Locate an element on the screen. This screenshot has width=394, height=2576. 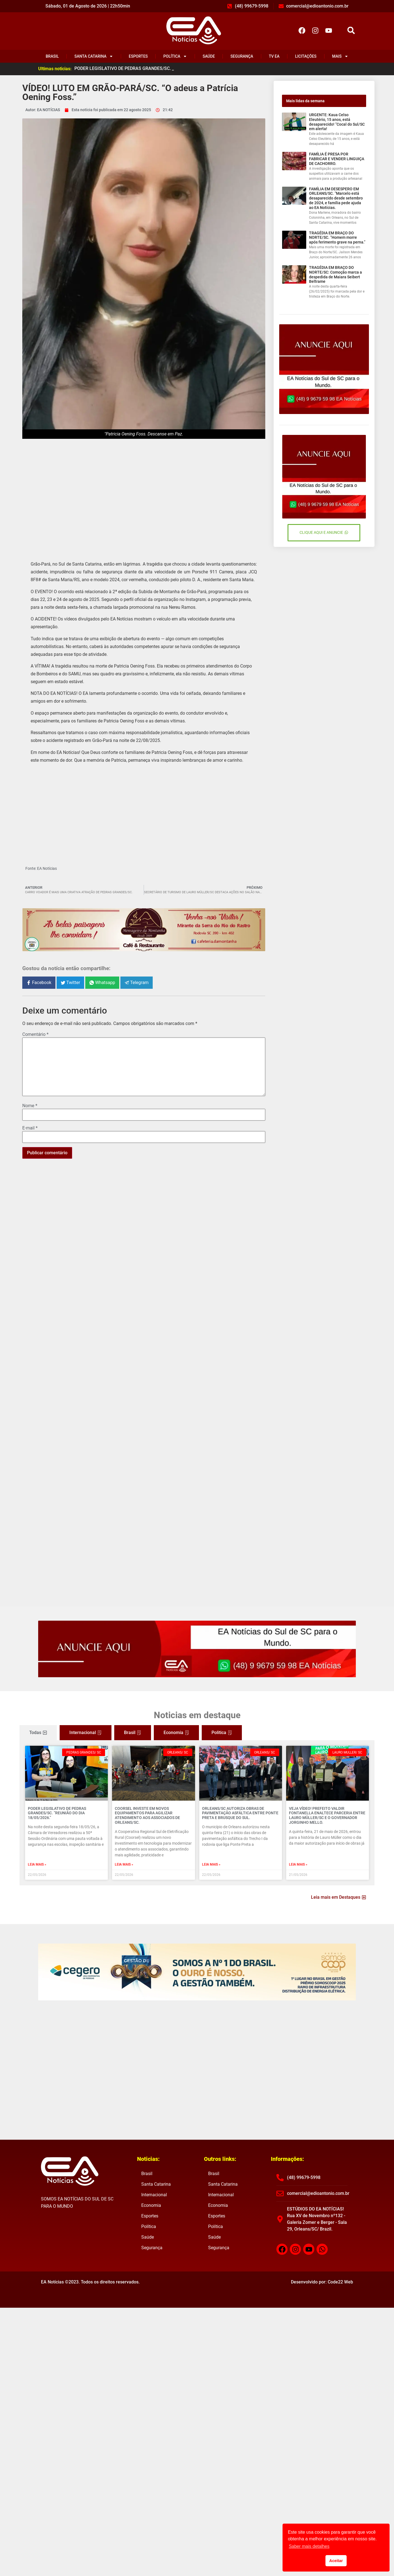
Mais is located at coordinates (340, 56).